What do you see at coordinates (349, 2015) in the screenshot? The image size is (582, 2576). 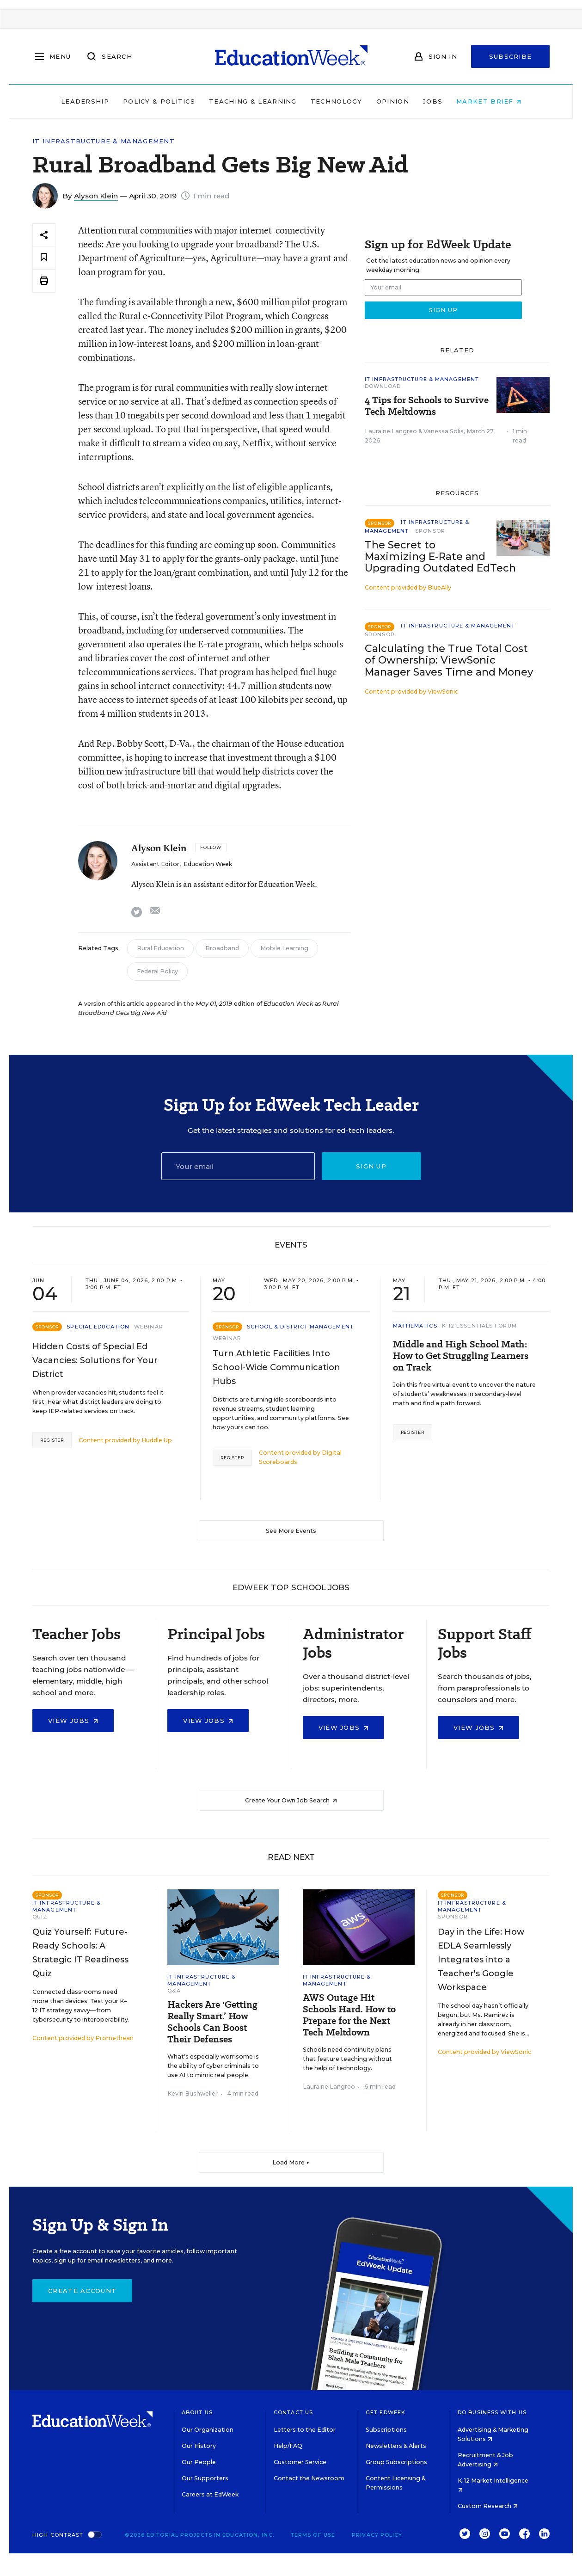 I see `AWS Outage Hit Schools Hard. How to Prepare for the Next Tech Meltdown` at bounding box center [349, 2015].